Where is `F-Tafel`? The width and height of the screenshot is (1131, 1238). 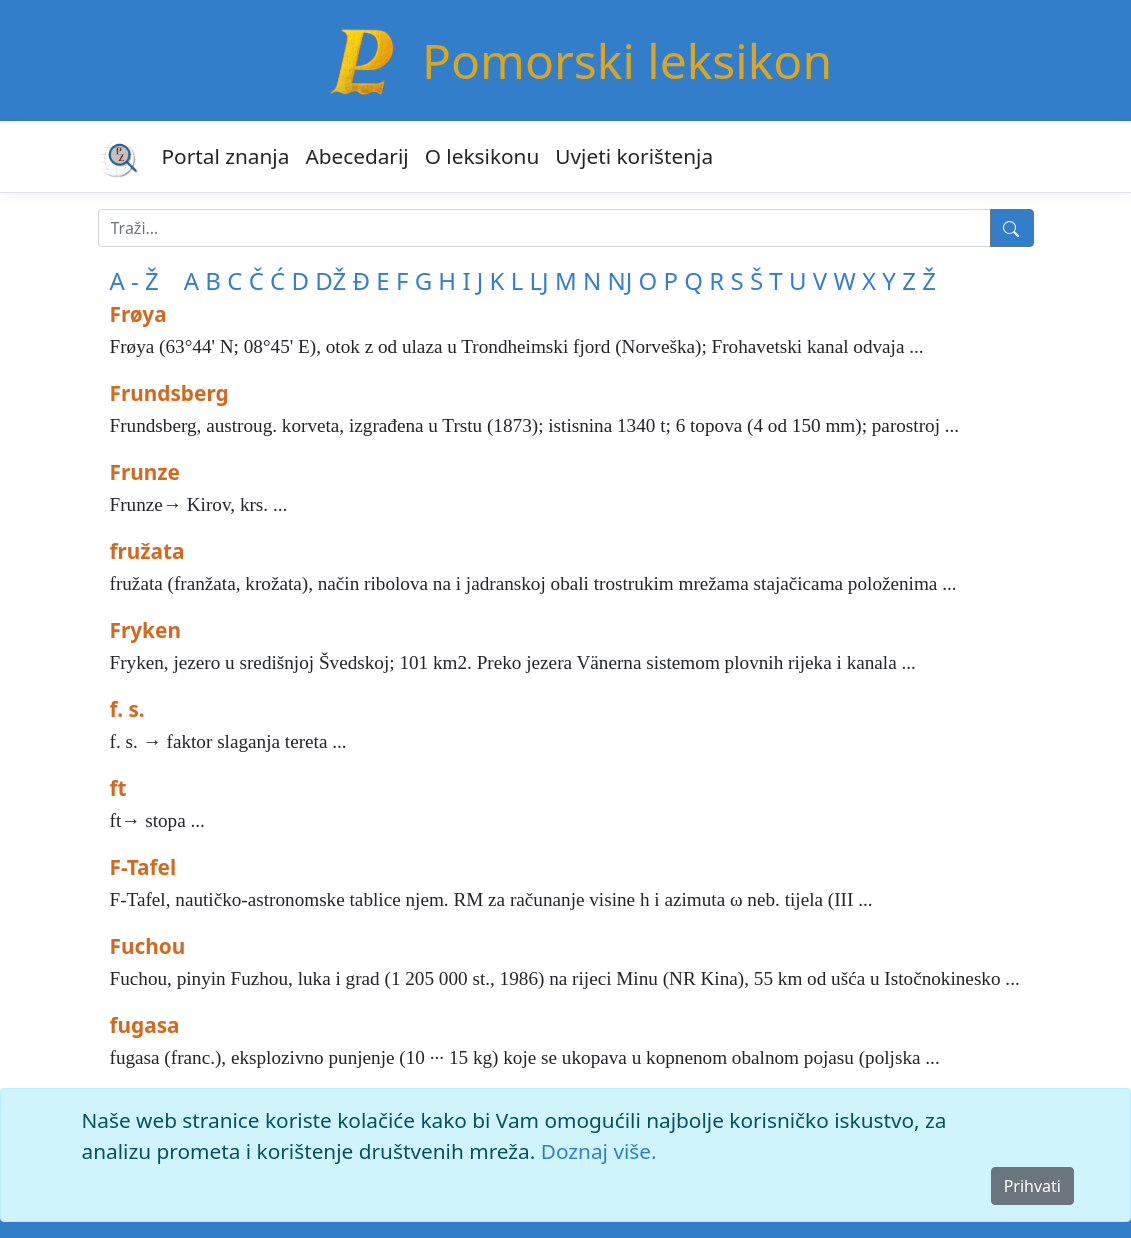
F-Tafel is located at coordinates (143, 867).